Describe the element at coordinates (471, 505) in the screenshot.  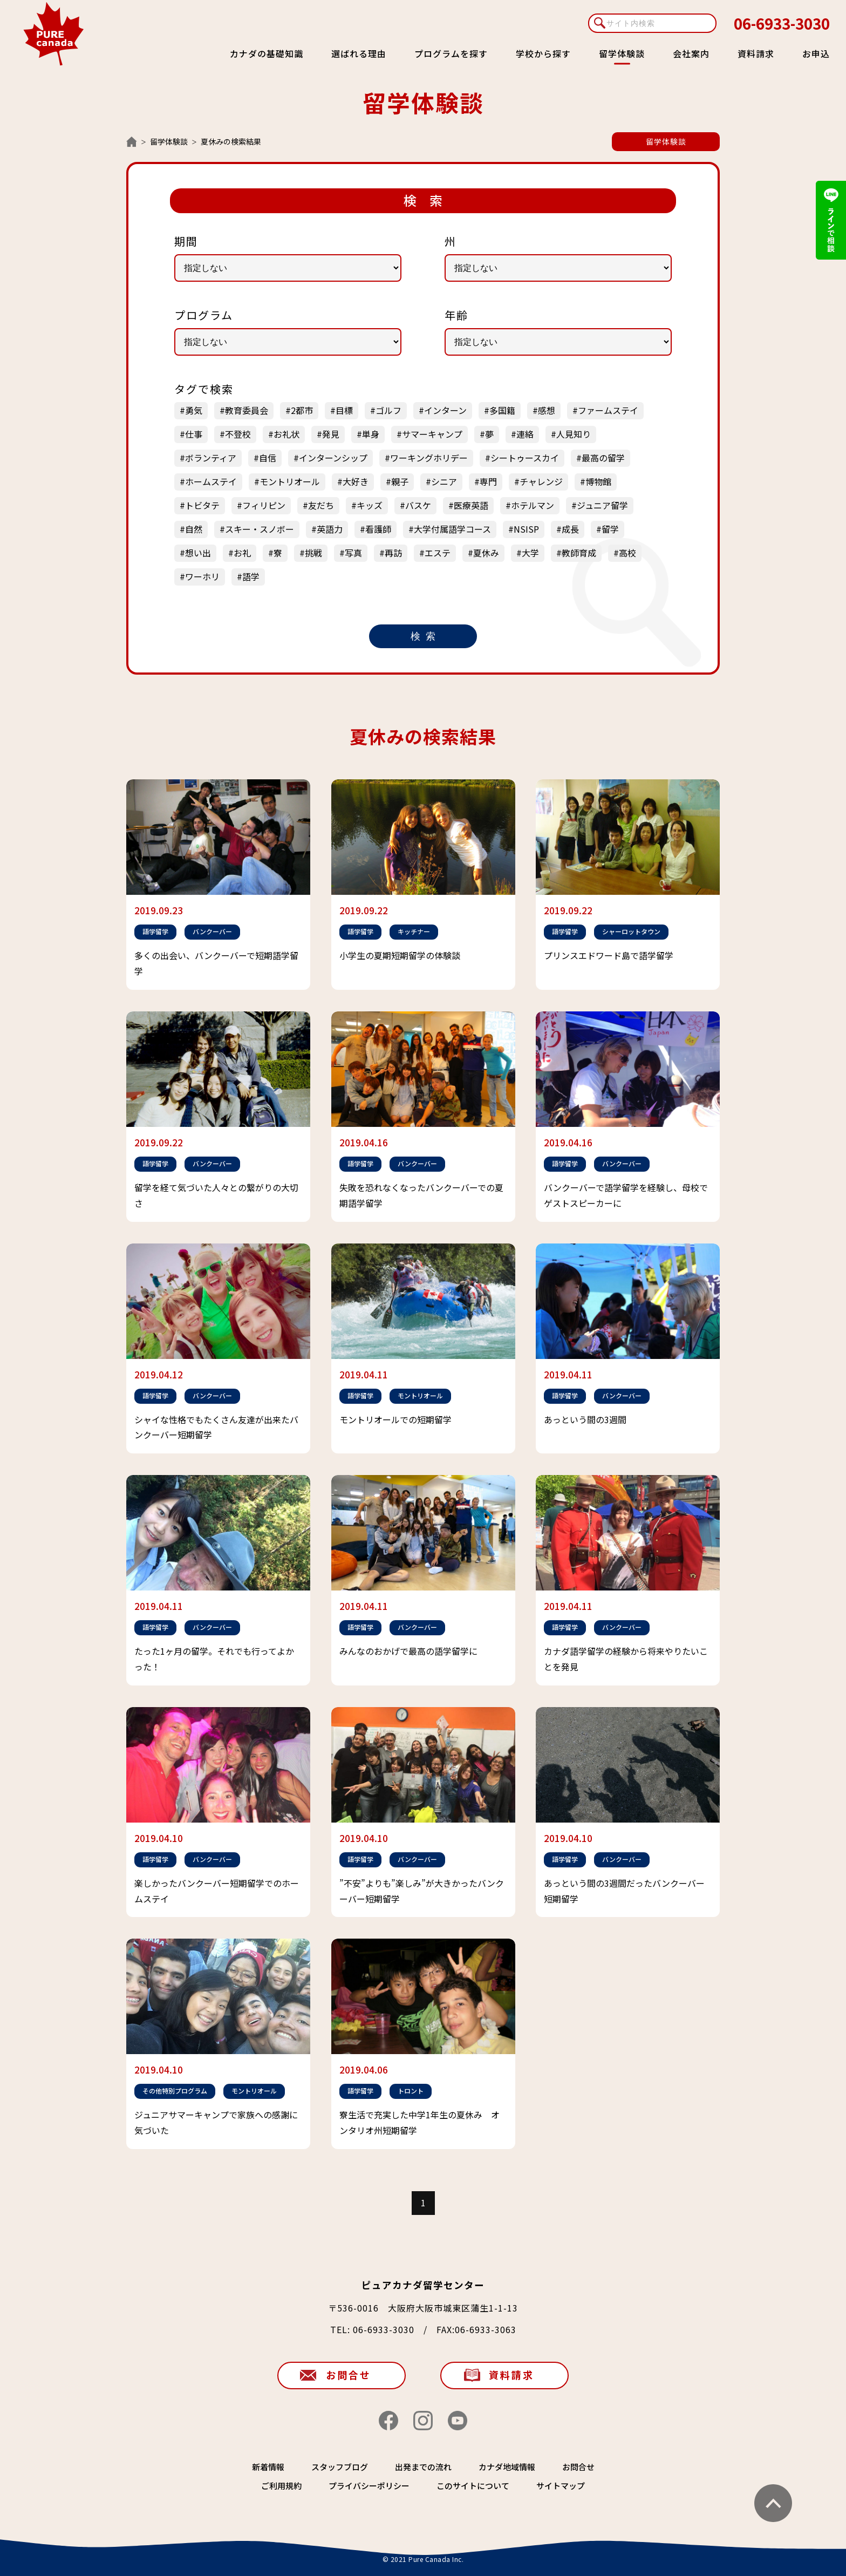
I see `医療英語` at that location.